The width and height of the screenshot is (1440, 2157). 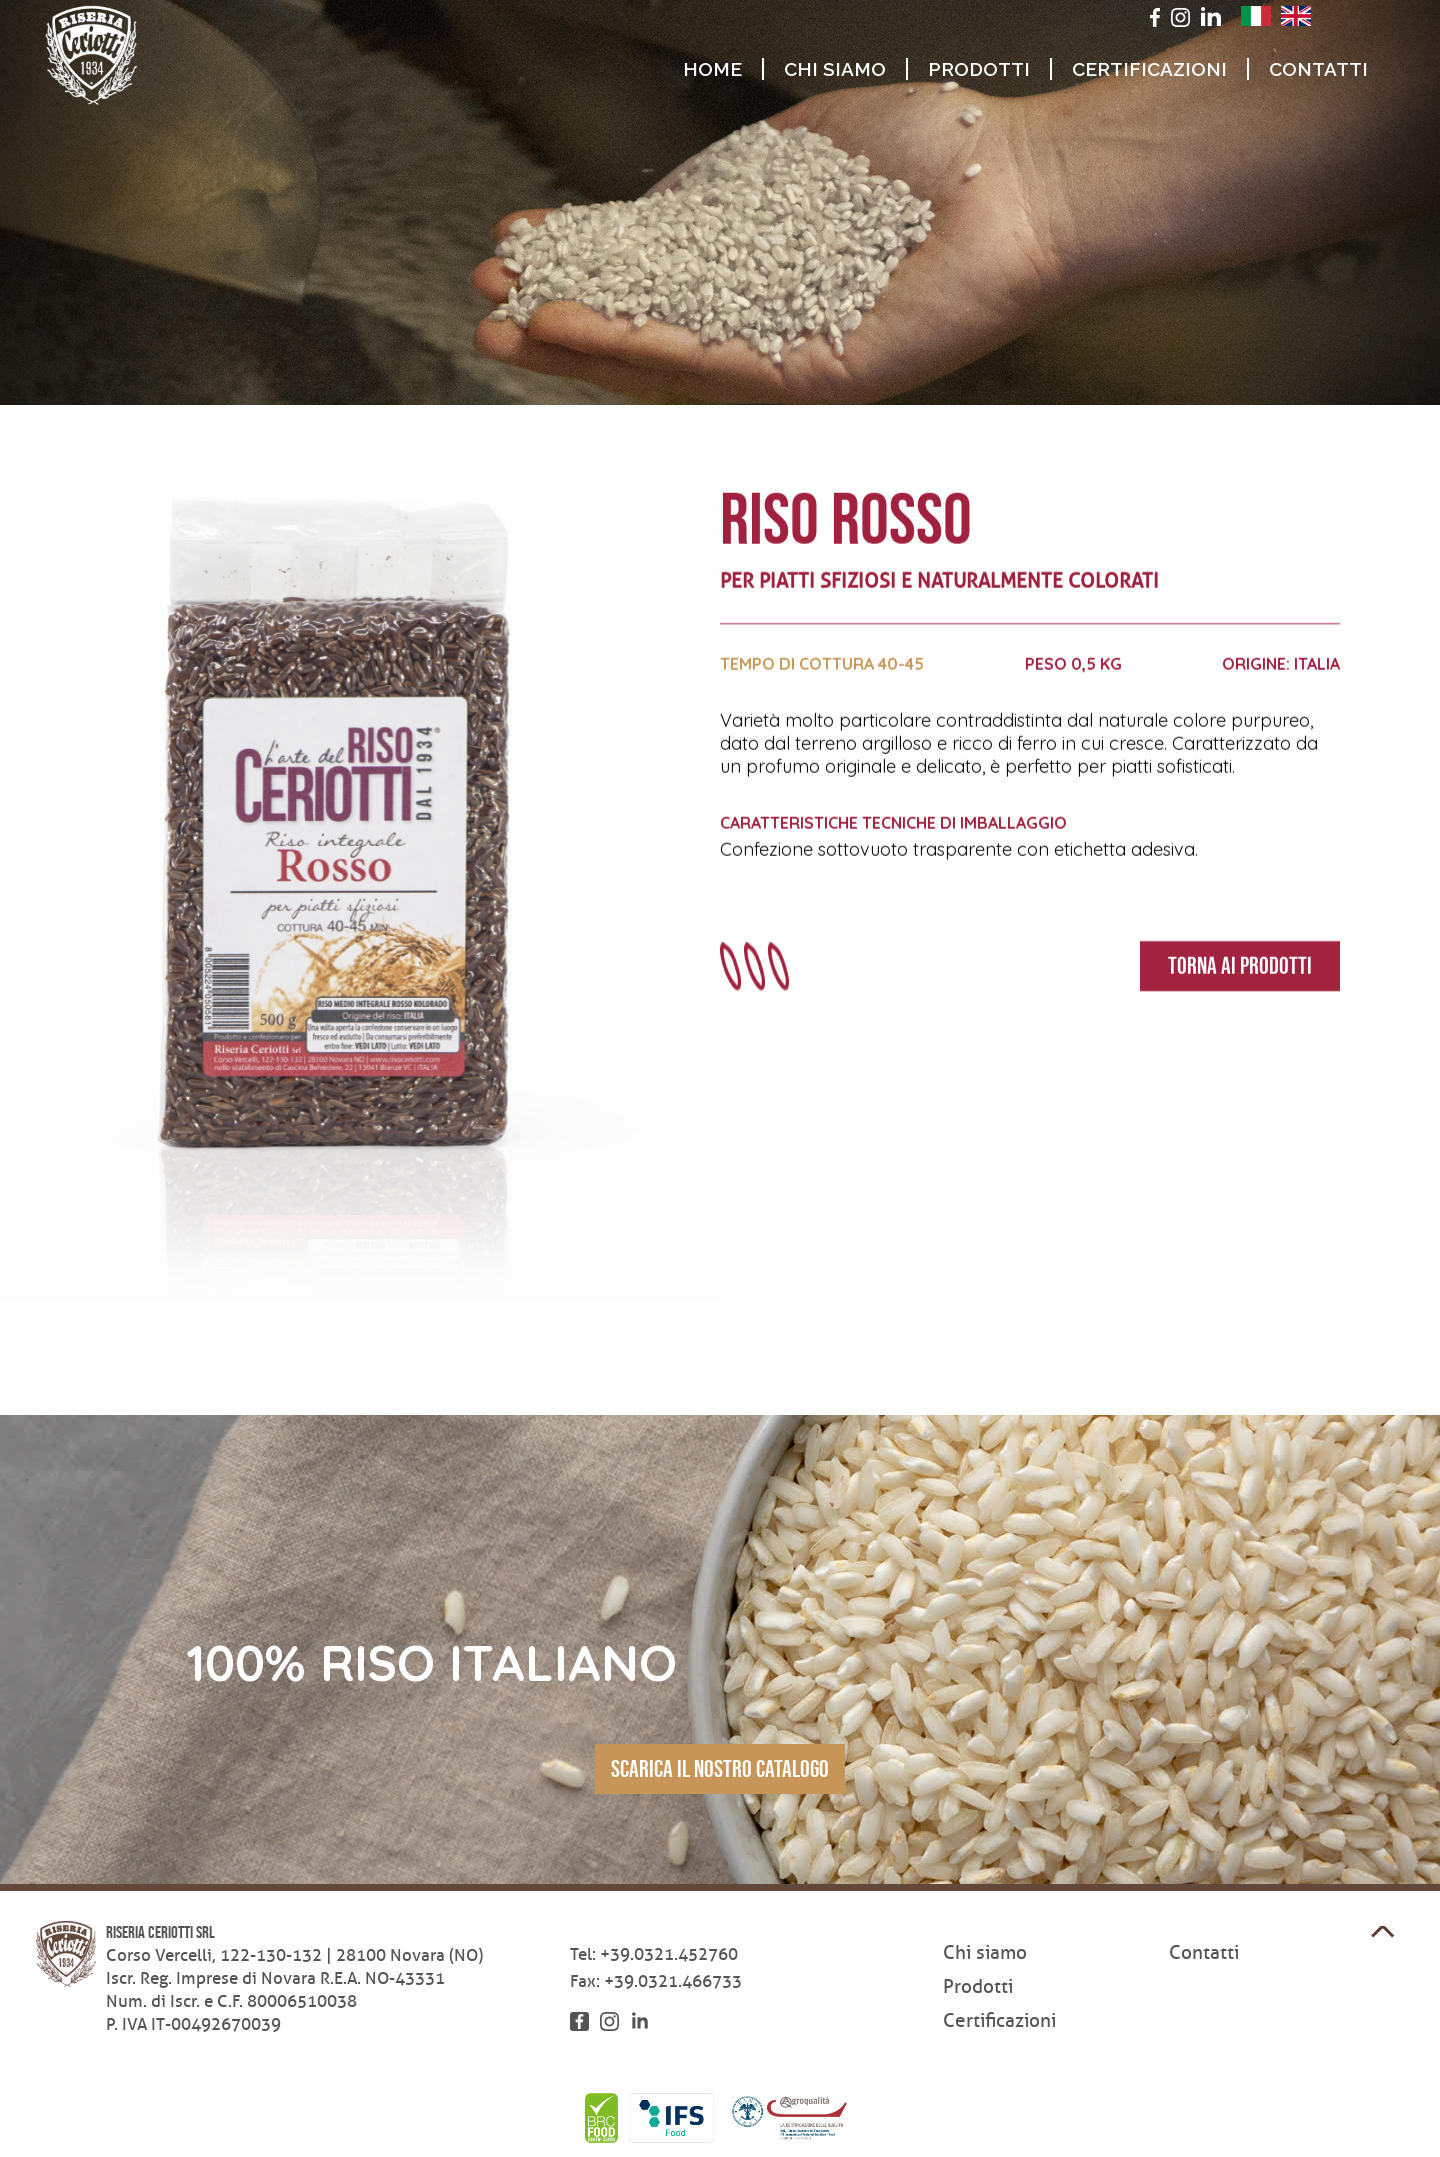 What do you see at coordinates (835, 69) in the screenshot?
I see `Chi siamo` at bounding box center [835, 69].